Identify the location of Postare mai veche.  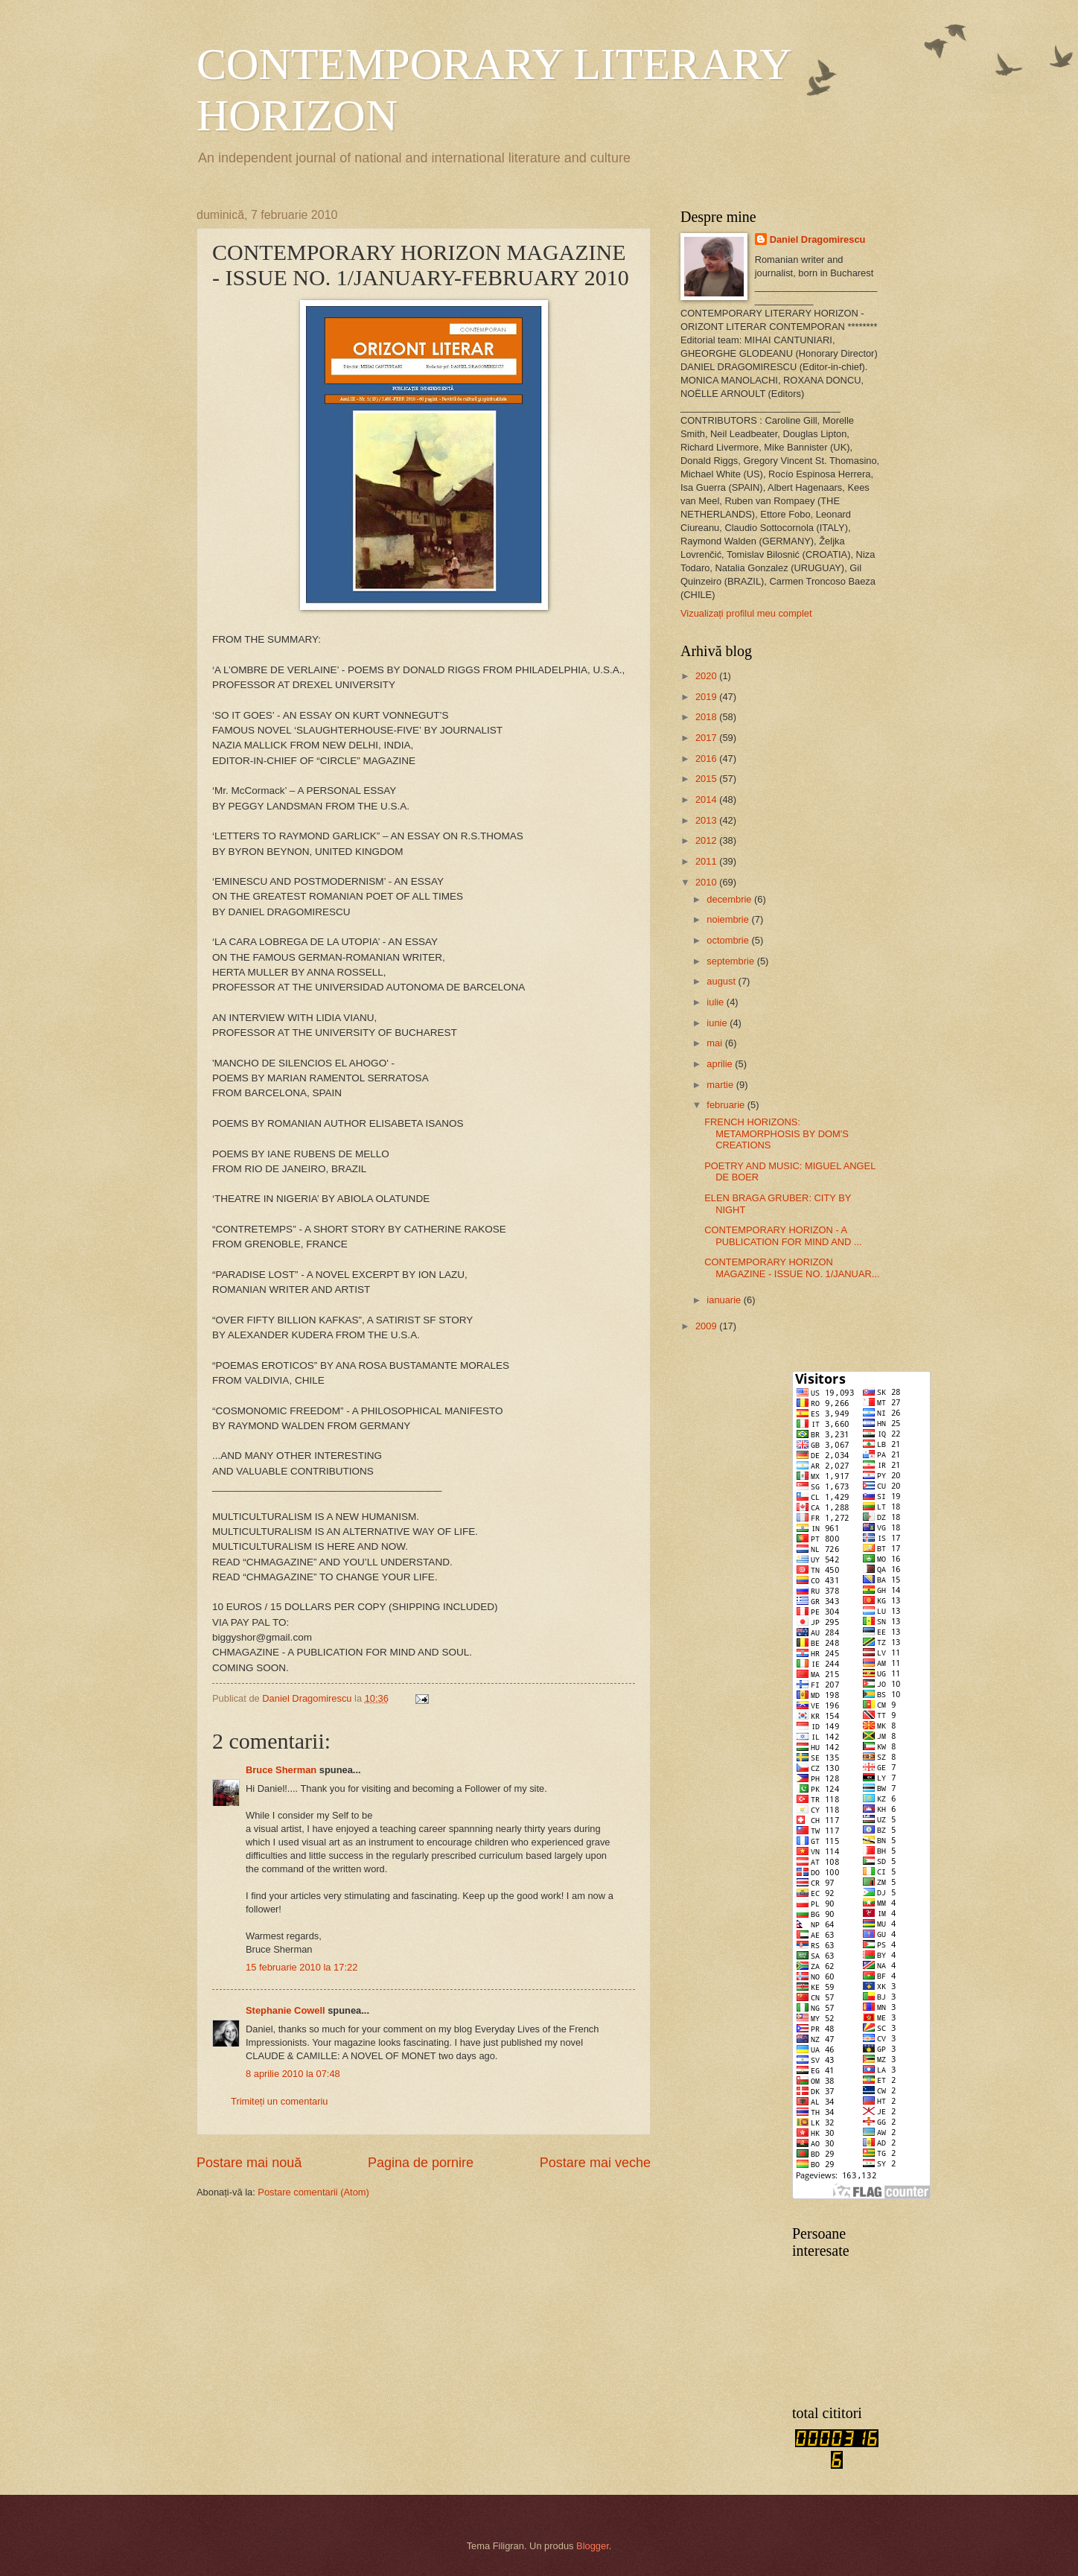
(595, 2162).